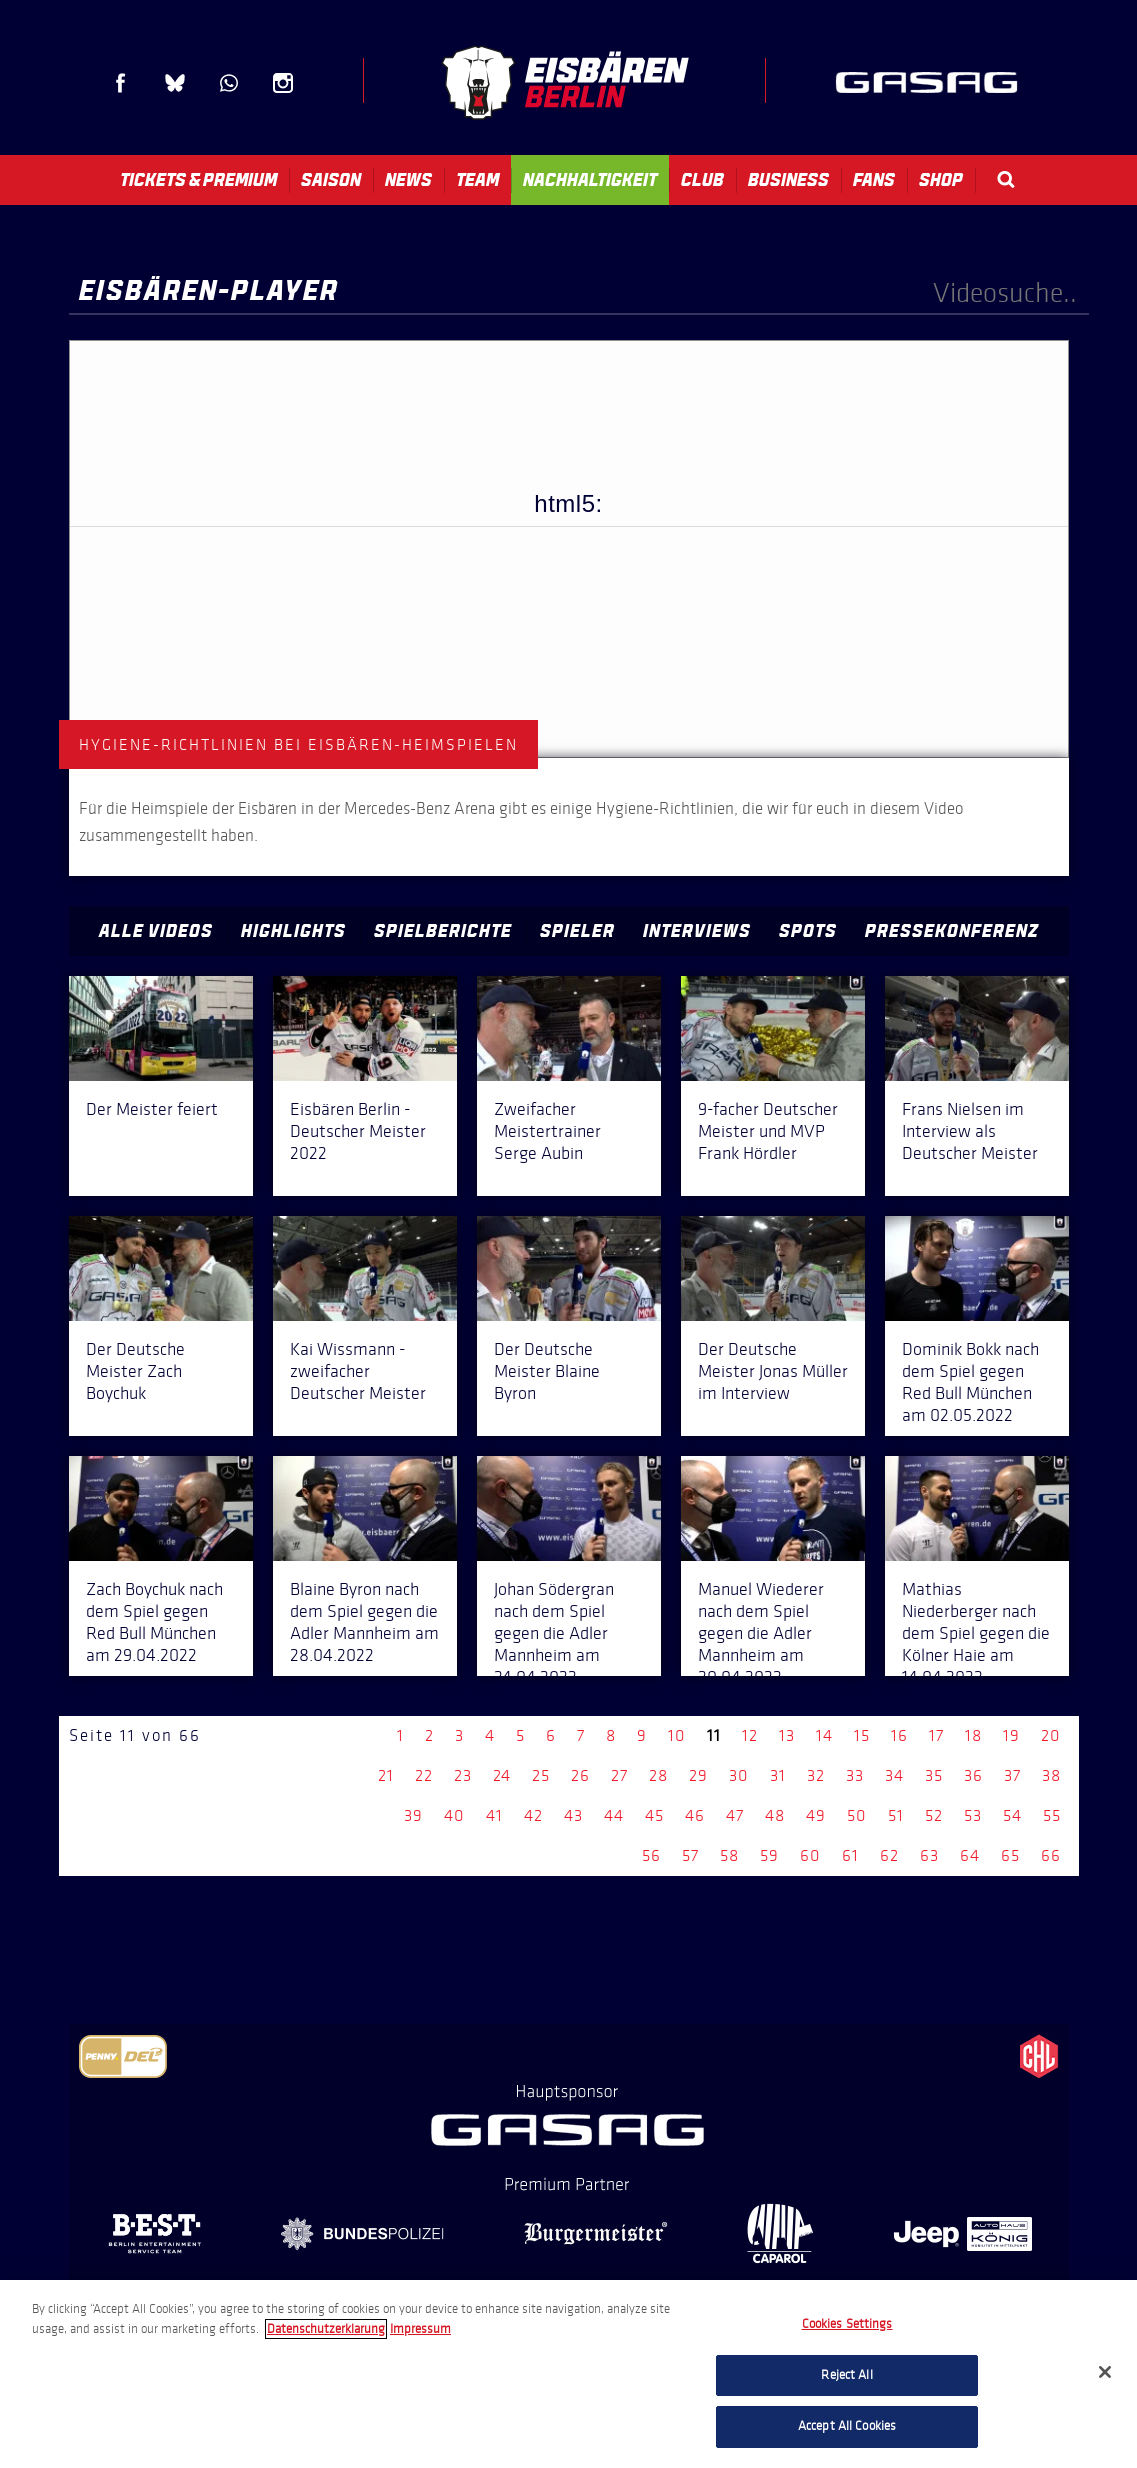 Image resolution: width=1137 pixels, height=2468 pixels. Describe the element at coordinates (541, 1775) in the screenshot. I see `25` at that location.